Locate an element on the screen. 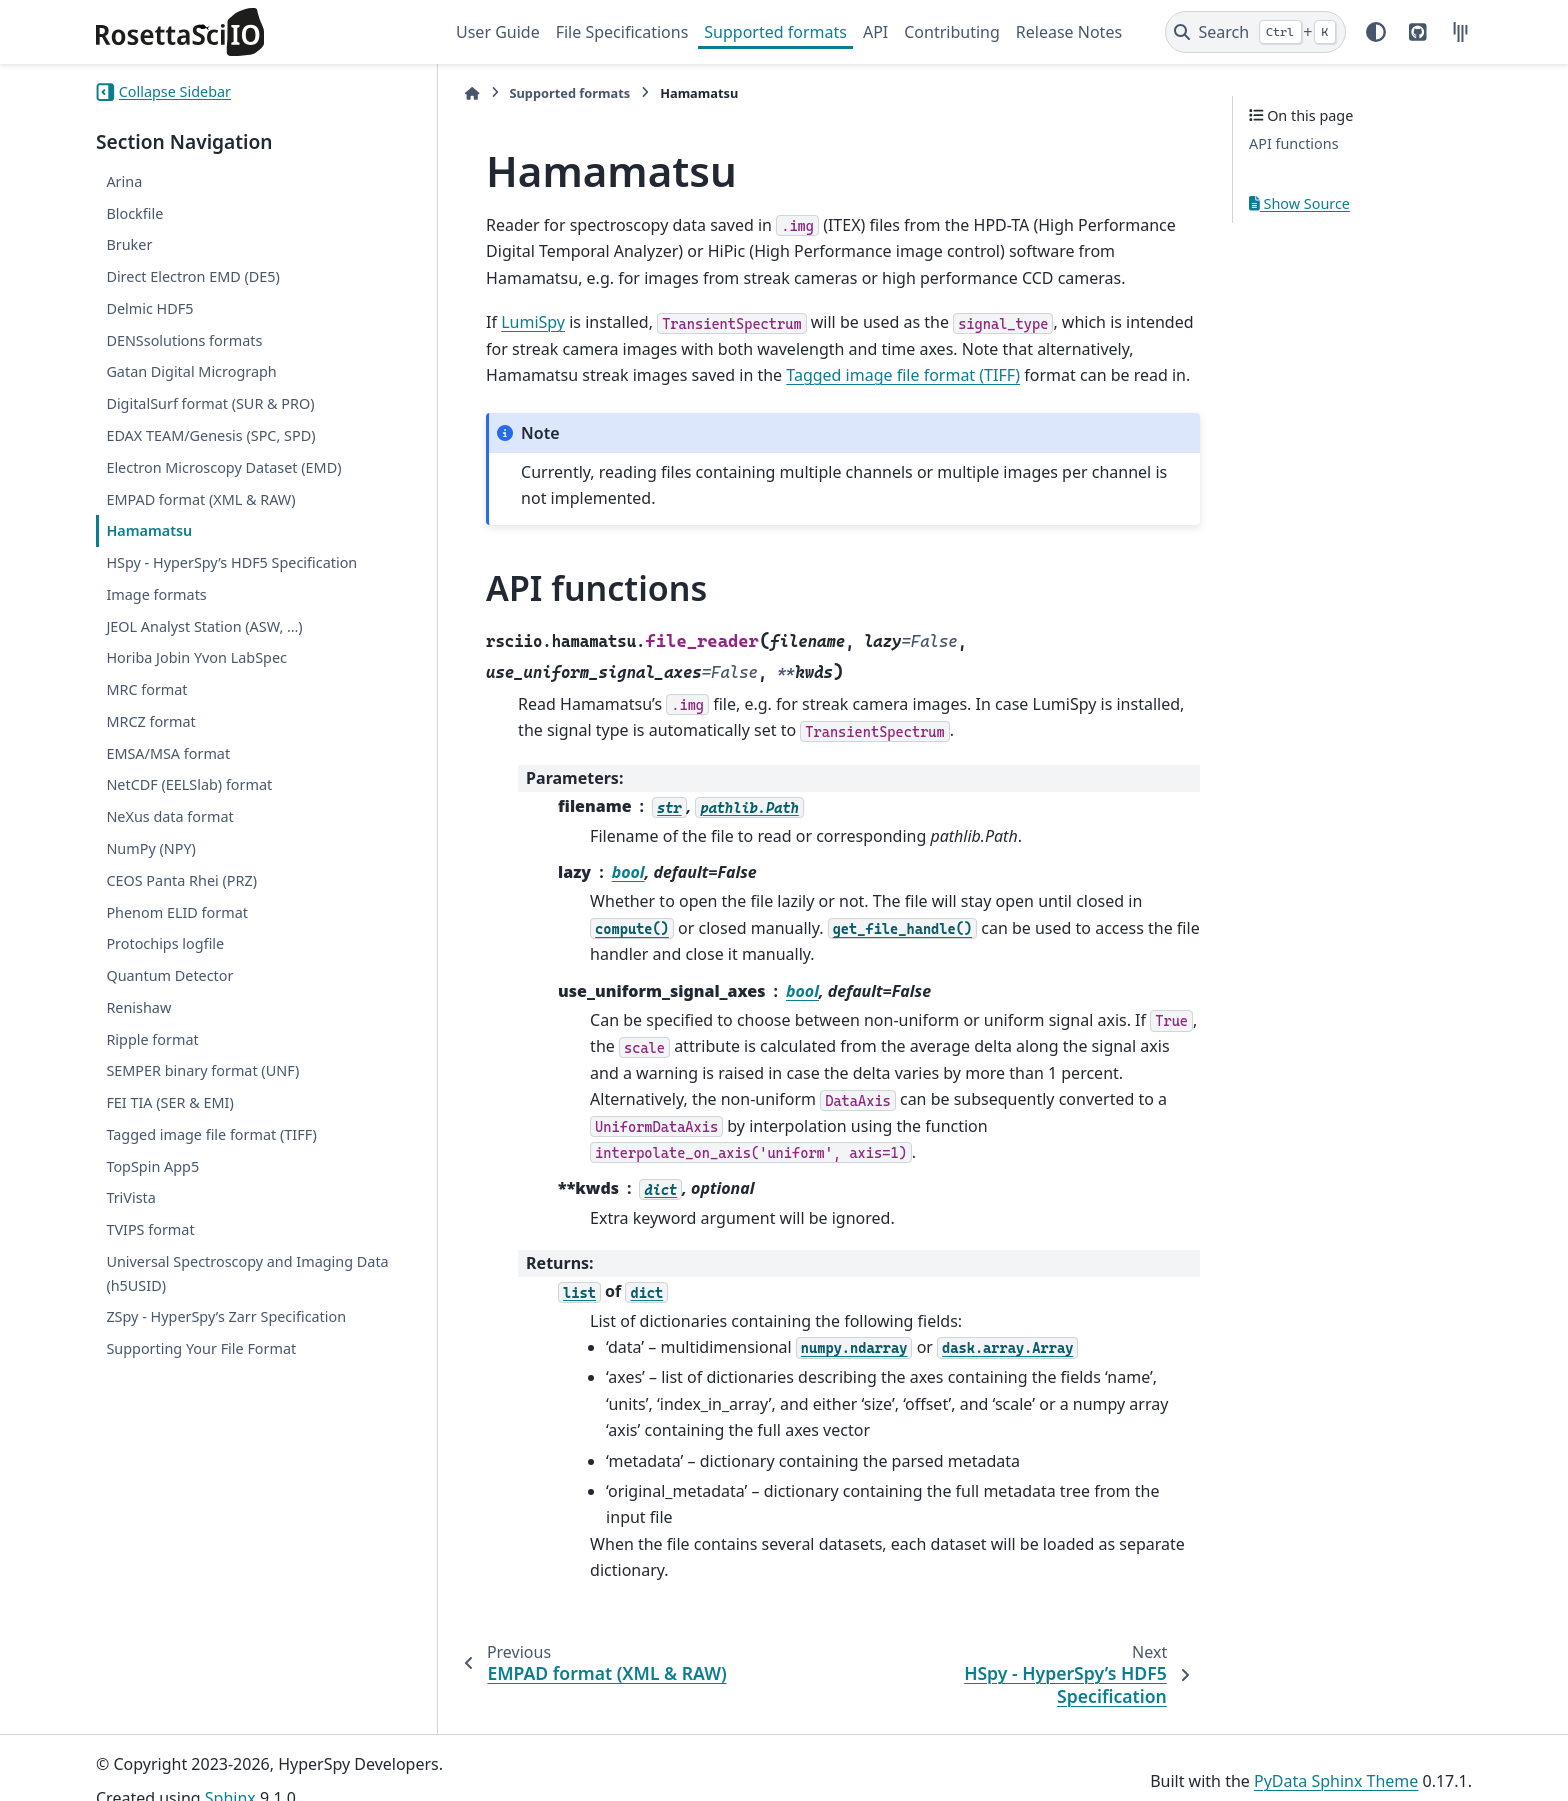 This screenshot has height=1801, width=1568. Bruker is located at coordinates (129, 244).